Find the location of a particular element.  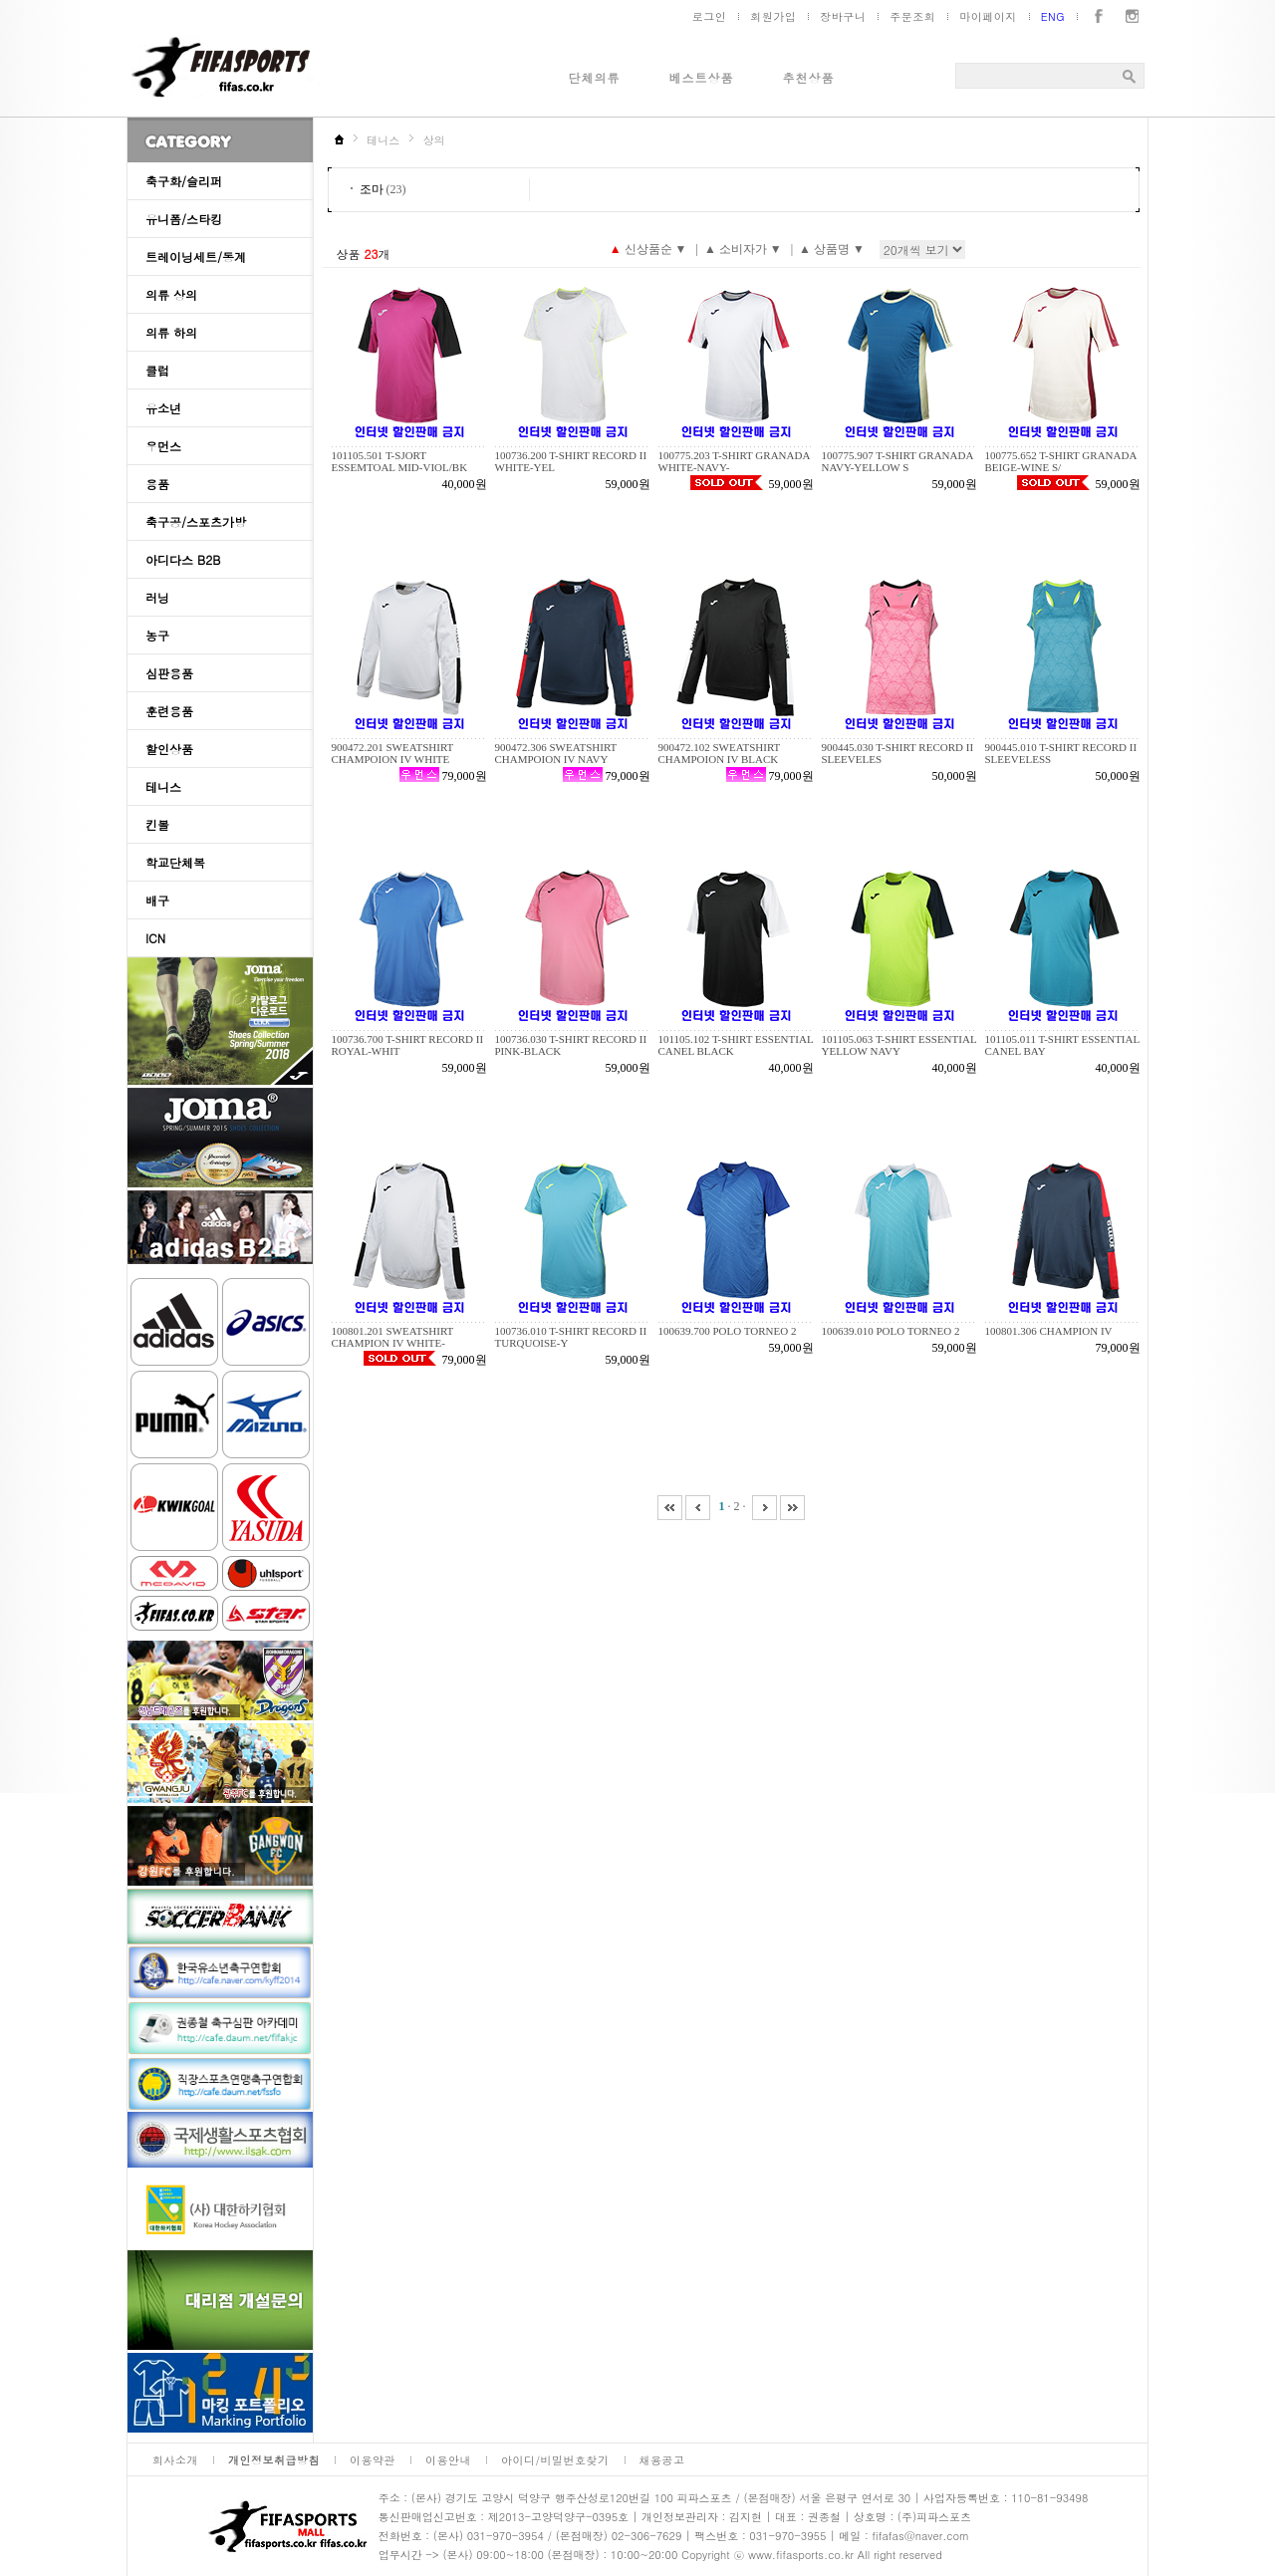

단체의류 is located at coordinates (595, 77).